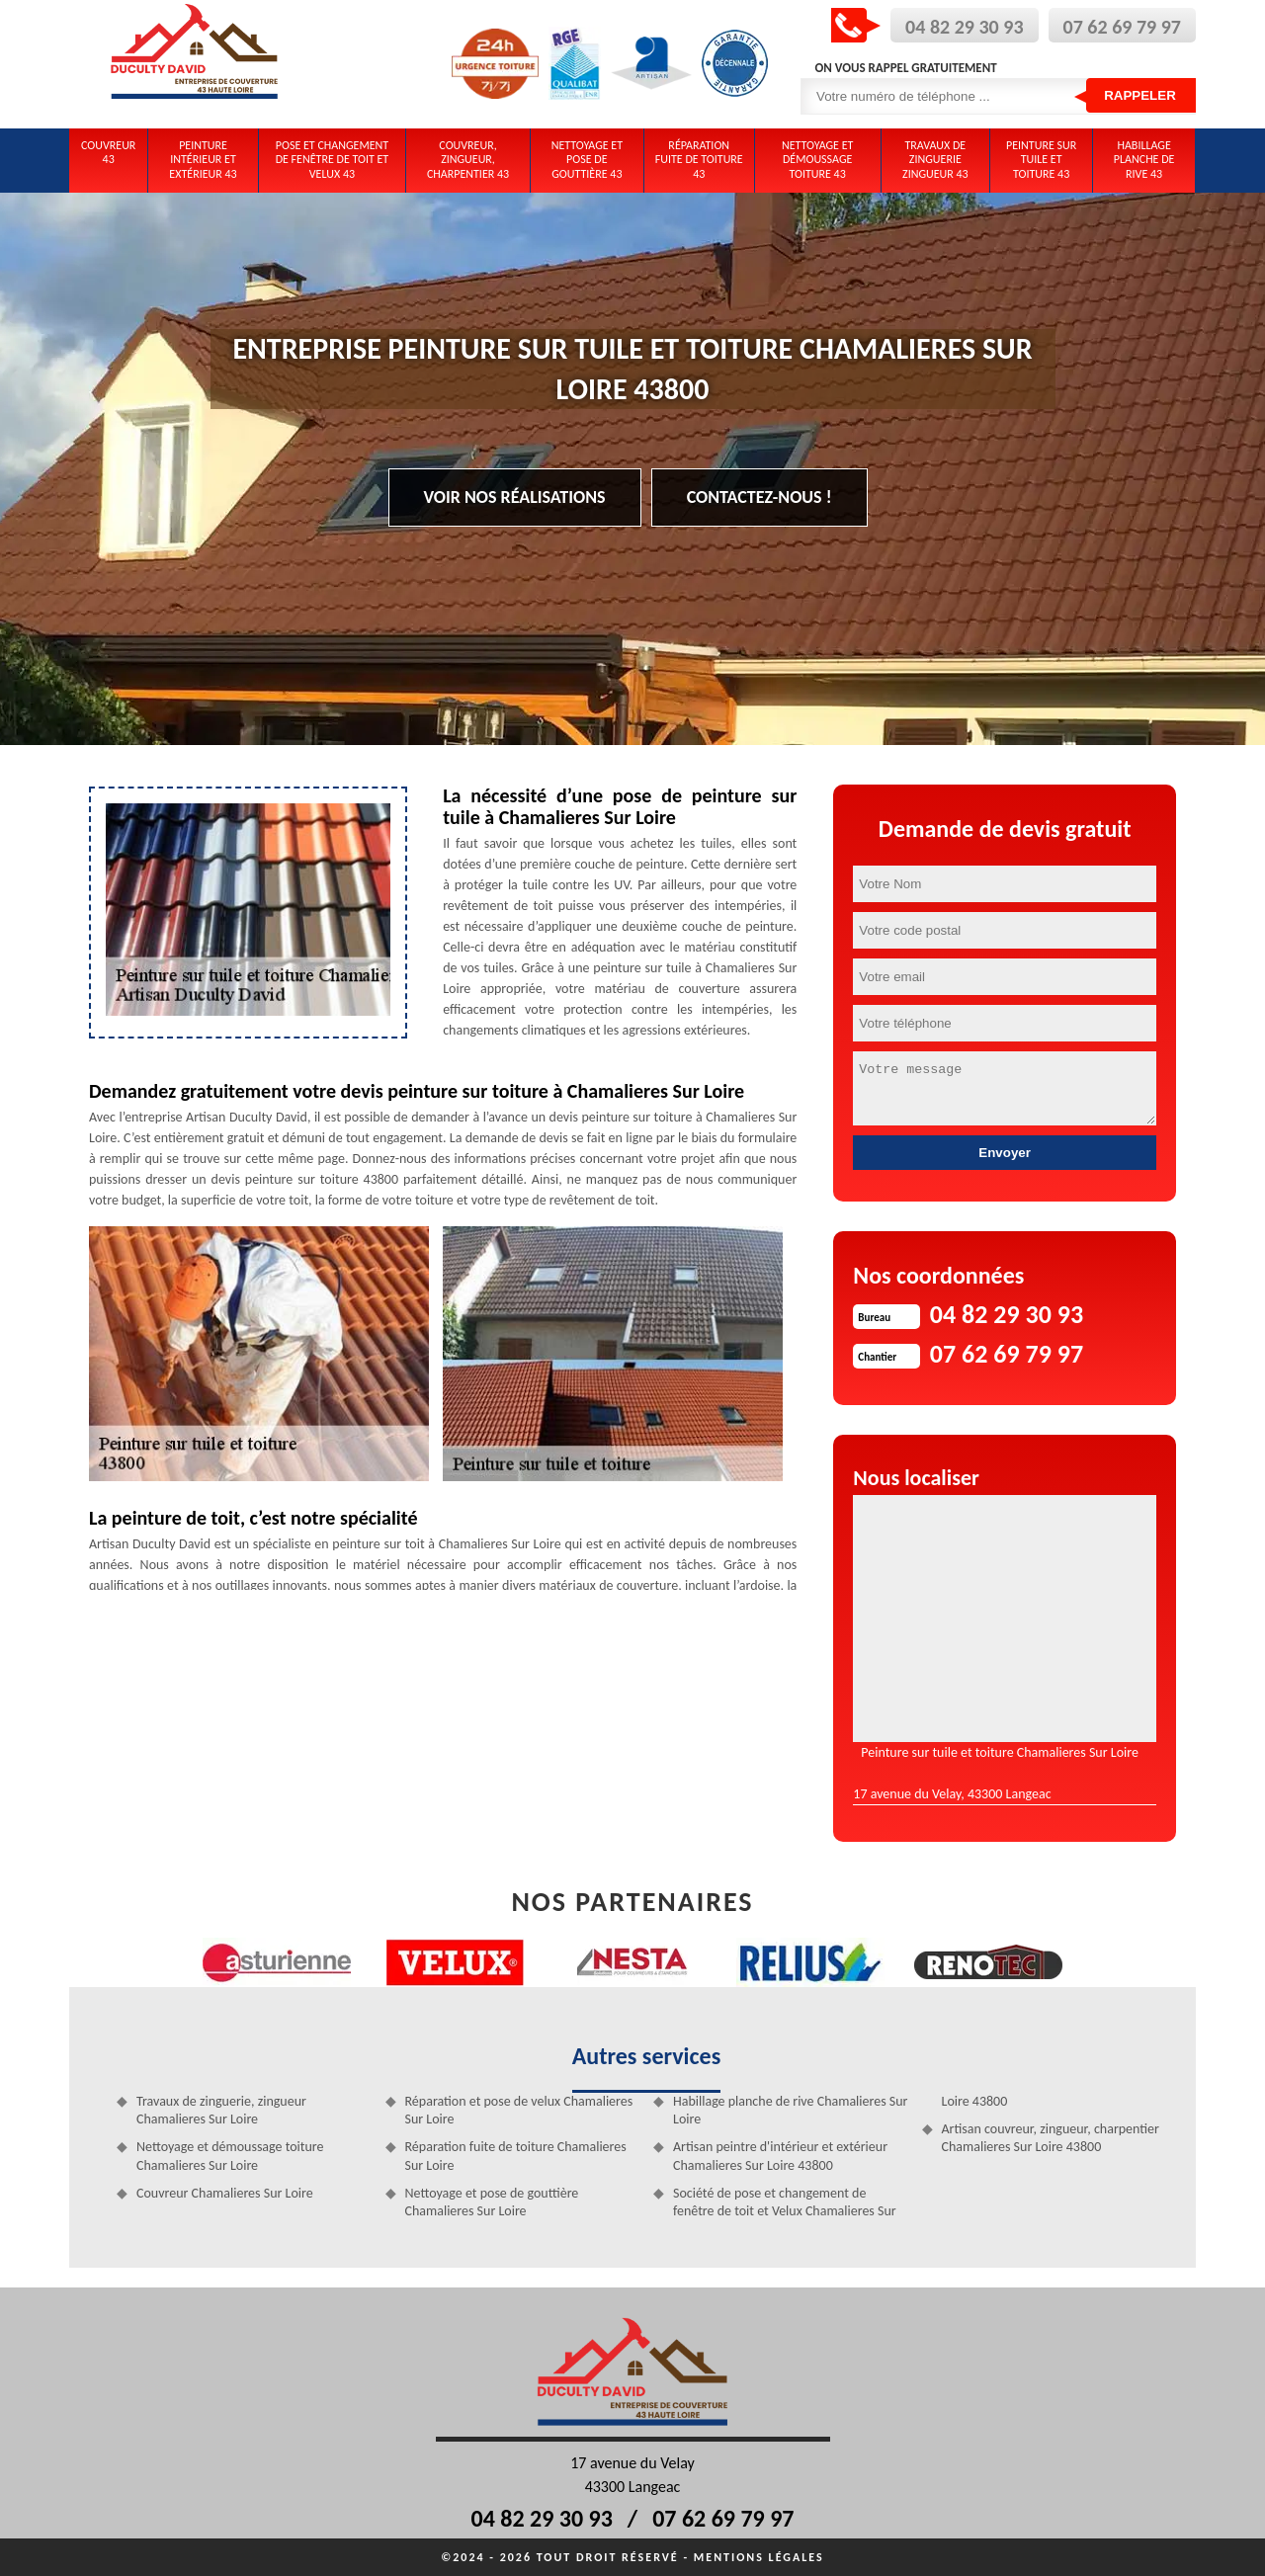 Image resolution: width=1265 pixels, height=2576 pixels. Describe the element at coordinates (1041, 159) in the screenshot. I see `Peinture sur tuile et toiture 43` at that location.